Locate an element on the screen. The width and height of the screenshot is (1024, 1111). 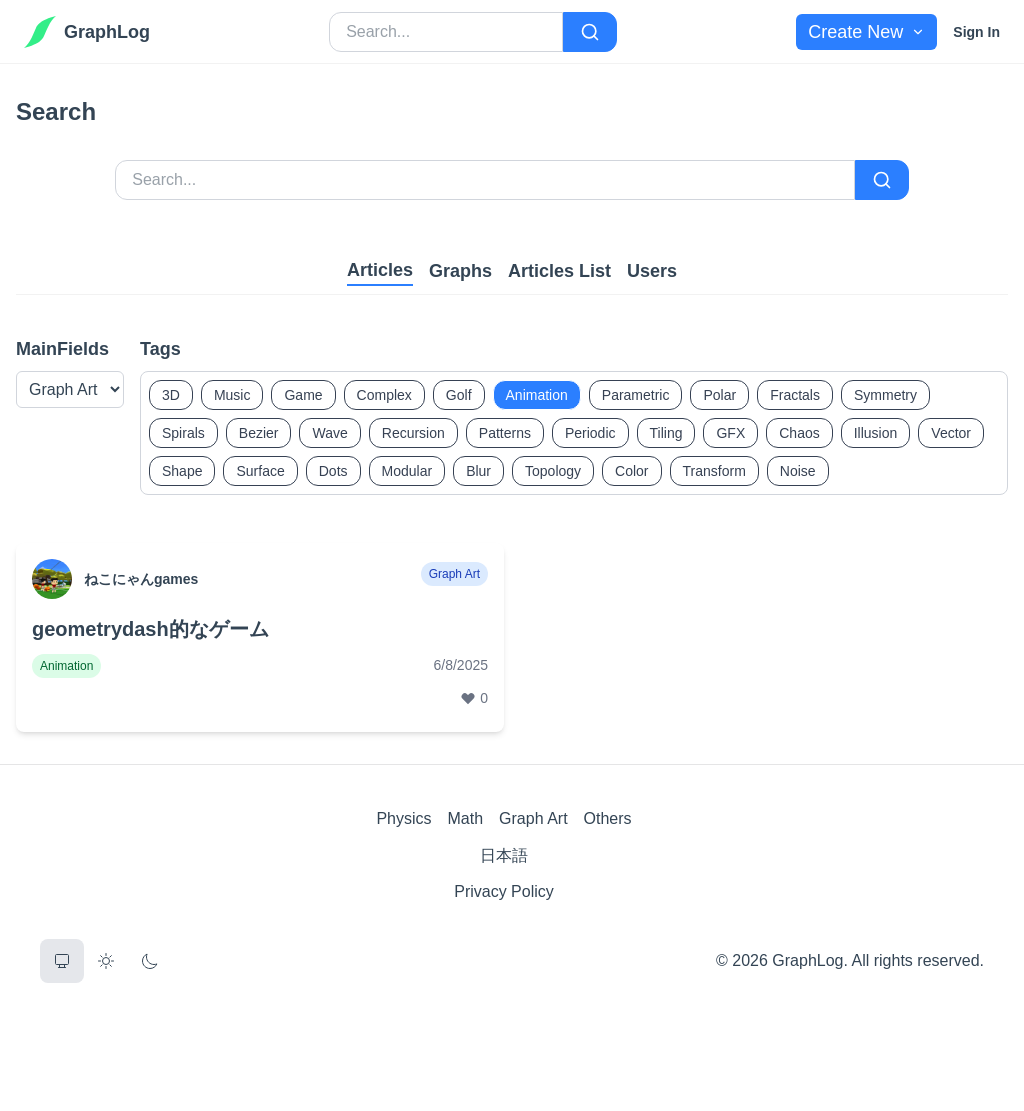
Bezier is located at coordinates (259, 433).